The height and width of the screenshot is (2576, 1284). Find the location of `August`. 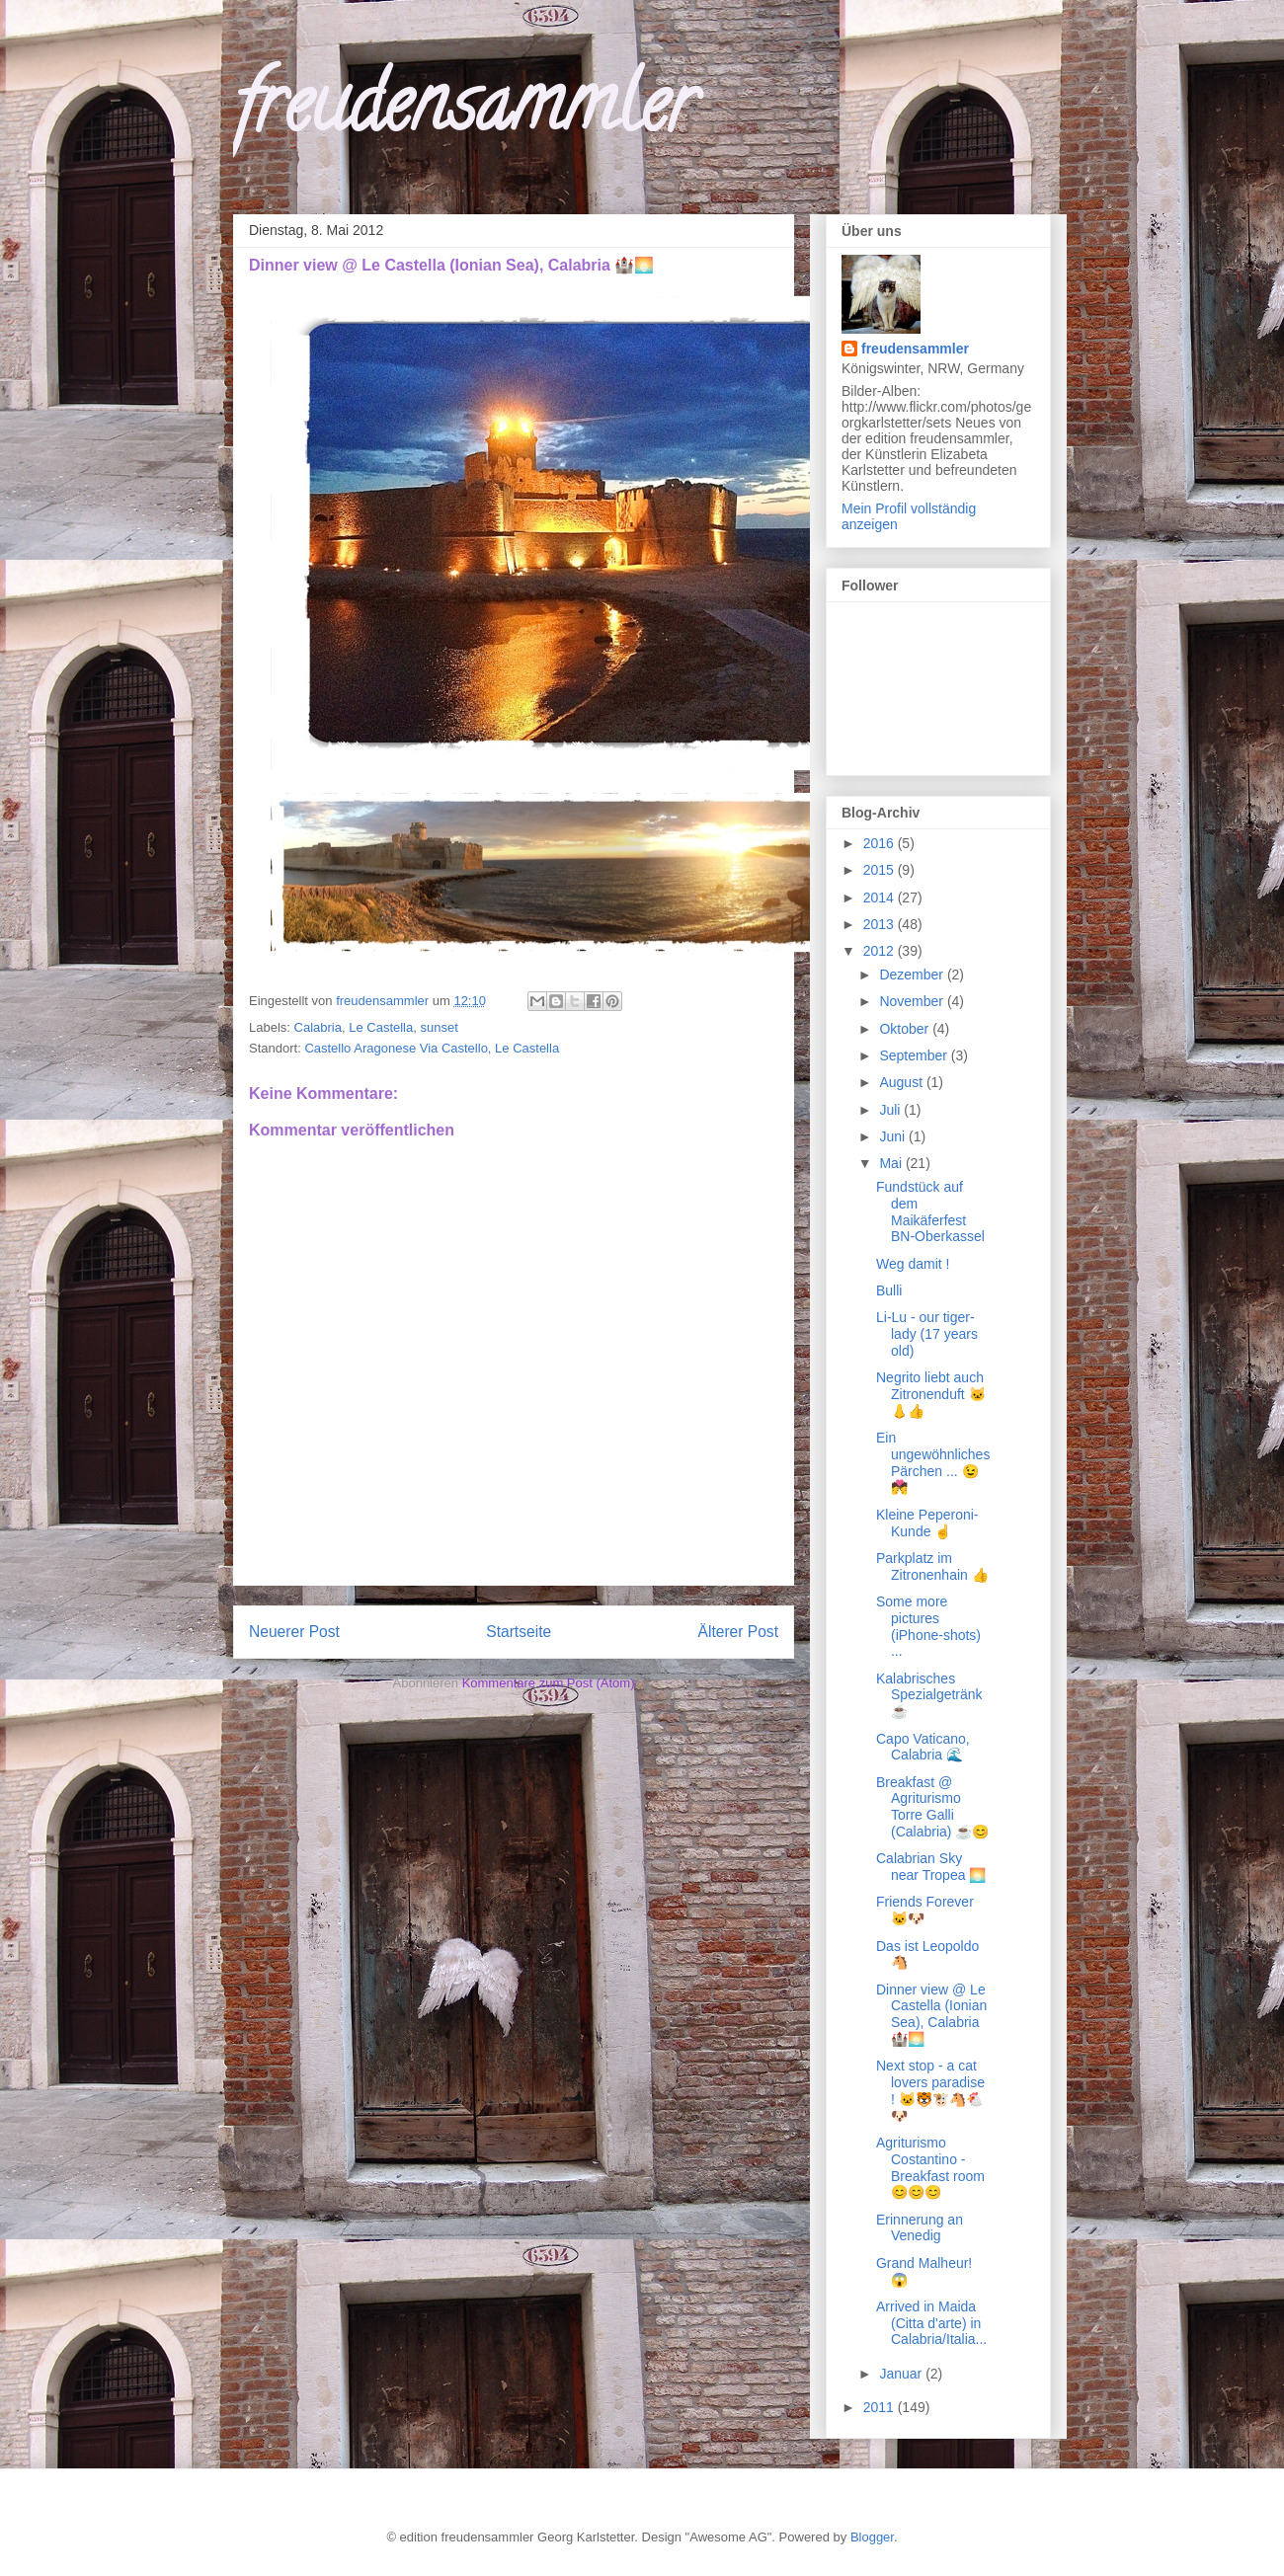

August is located at coordinates (902, 1082).